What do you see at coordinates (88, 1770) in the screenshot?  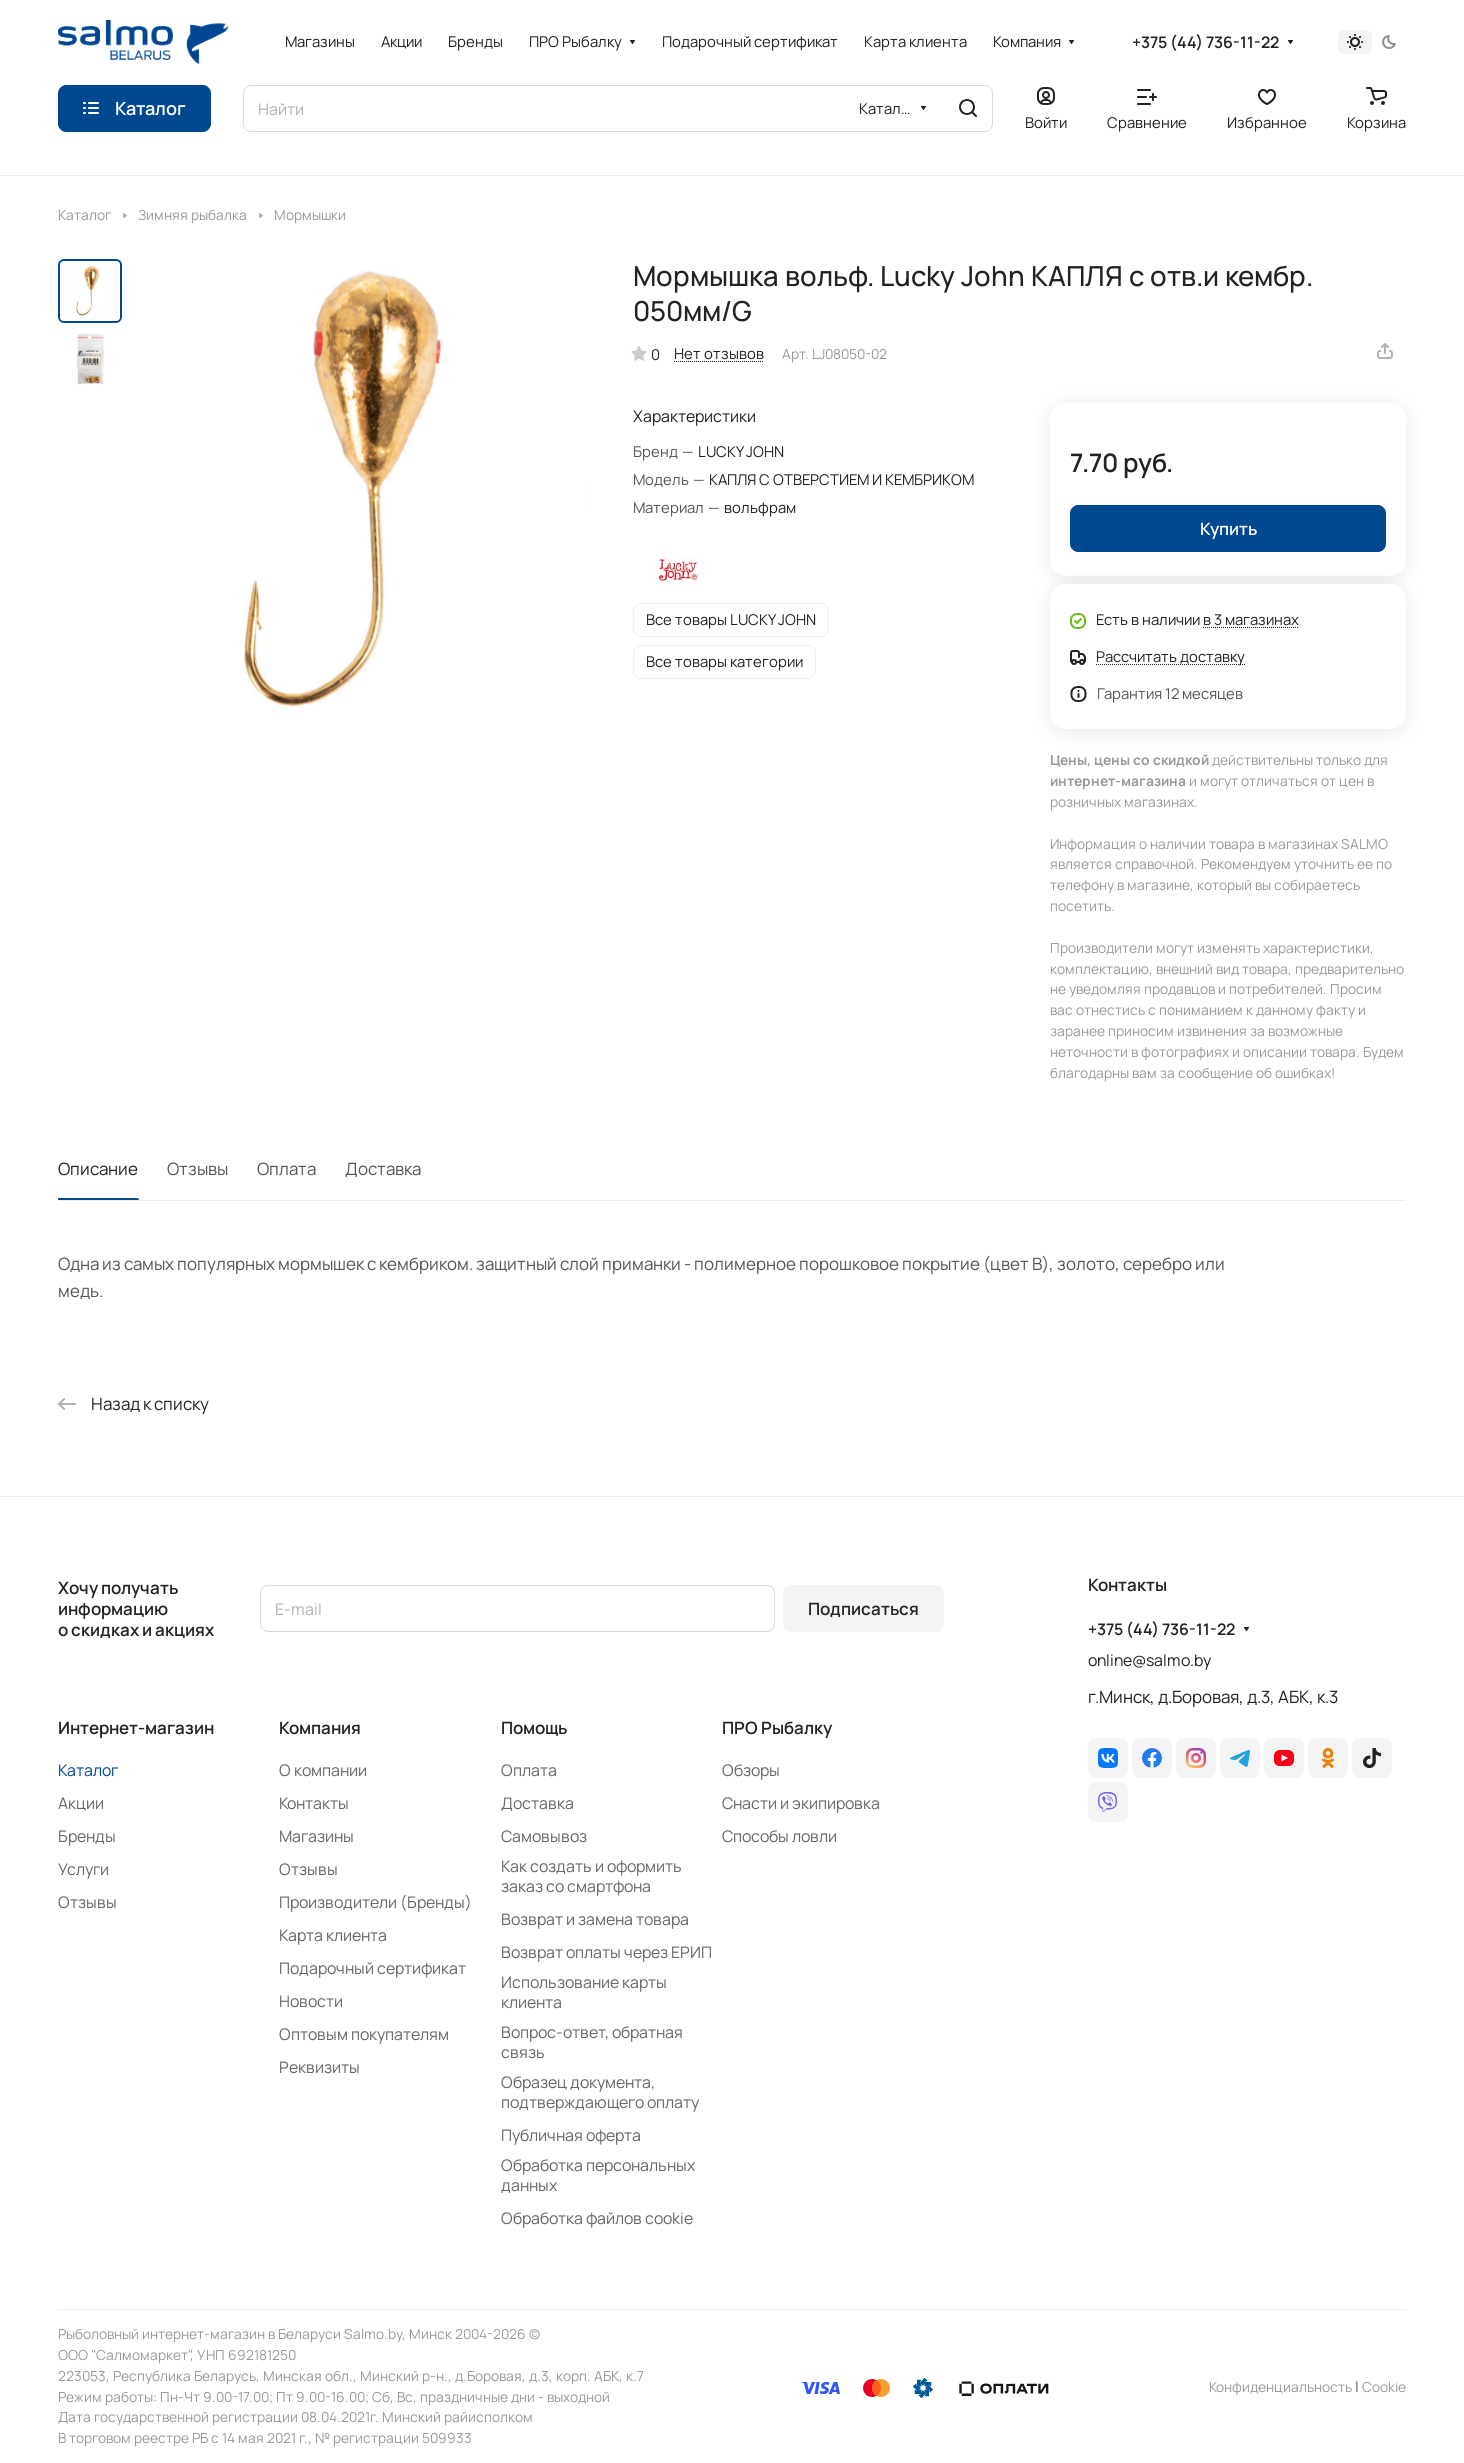 I see `Каталог` at bounding box center [88, 1770].